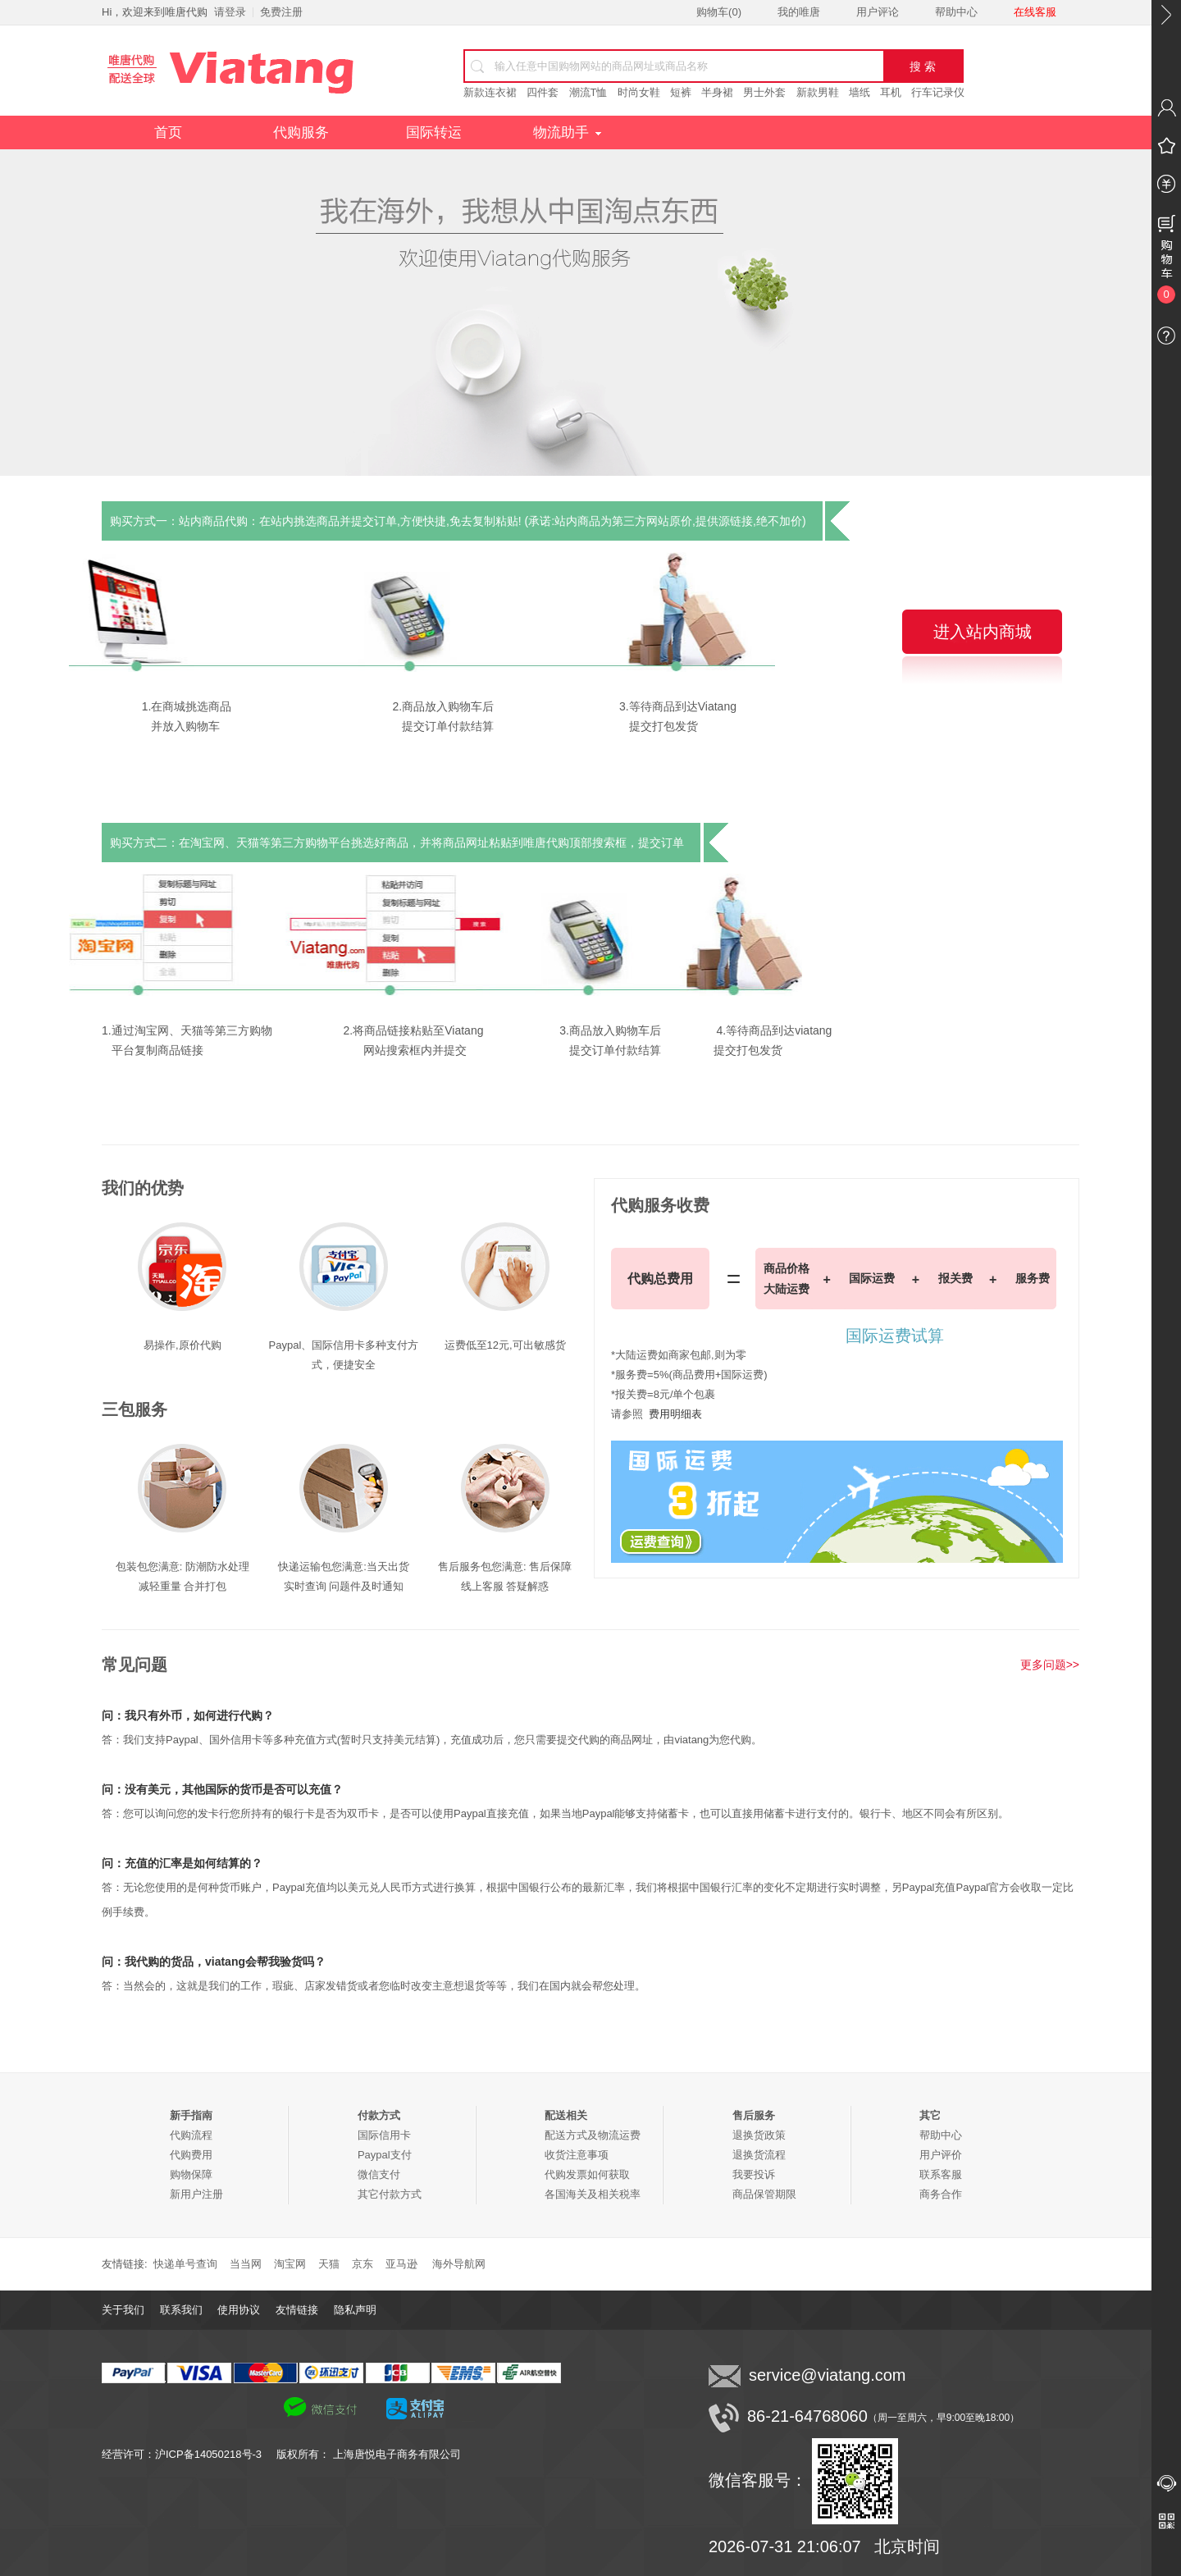 Image resolution: width=1181 pixels, height=2576 pixels. What do you see at coordinates (798, 12) in the screenshot?
I see `我的唯唐` at bounding box center [798, 12].